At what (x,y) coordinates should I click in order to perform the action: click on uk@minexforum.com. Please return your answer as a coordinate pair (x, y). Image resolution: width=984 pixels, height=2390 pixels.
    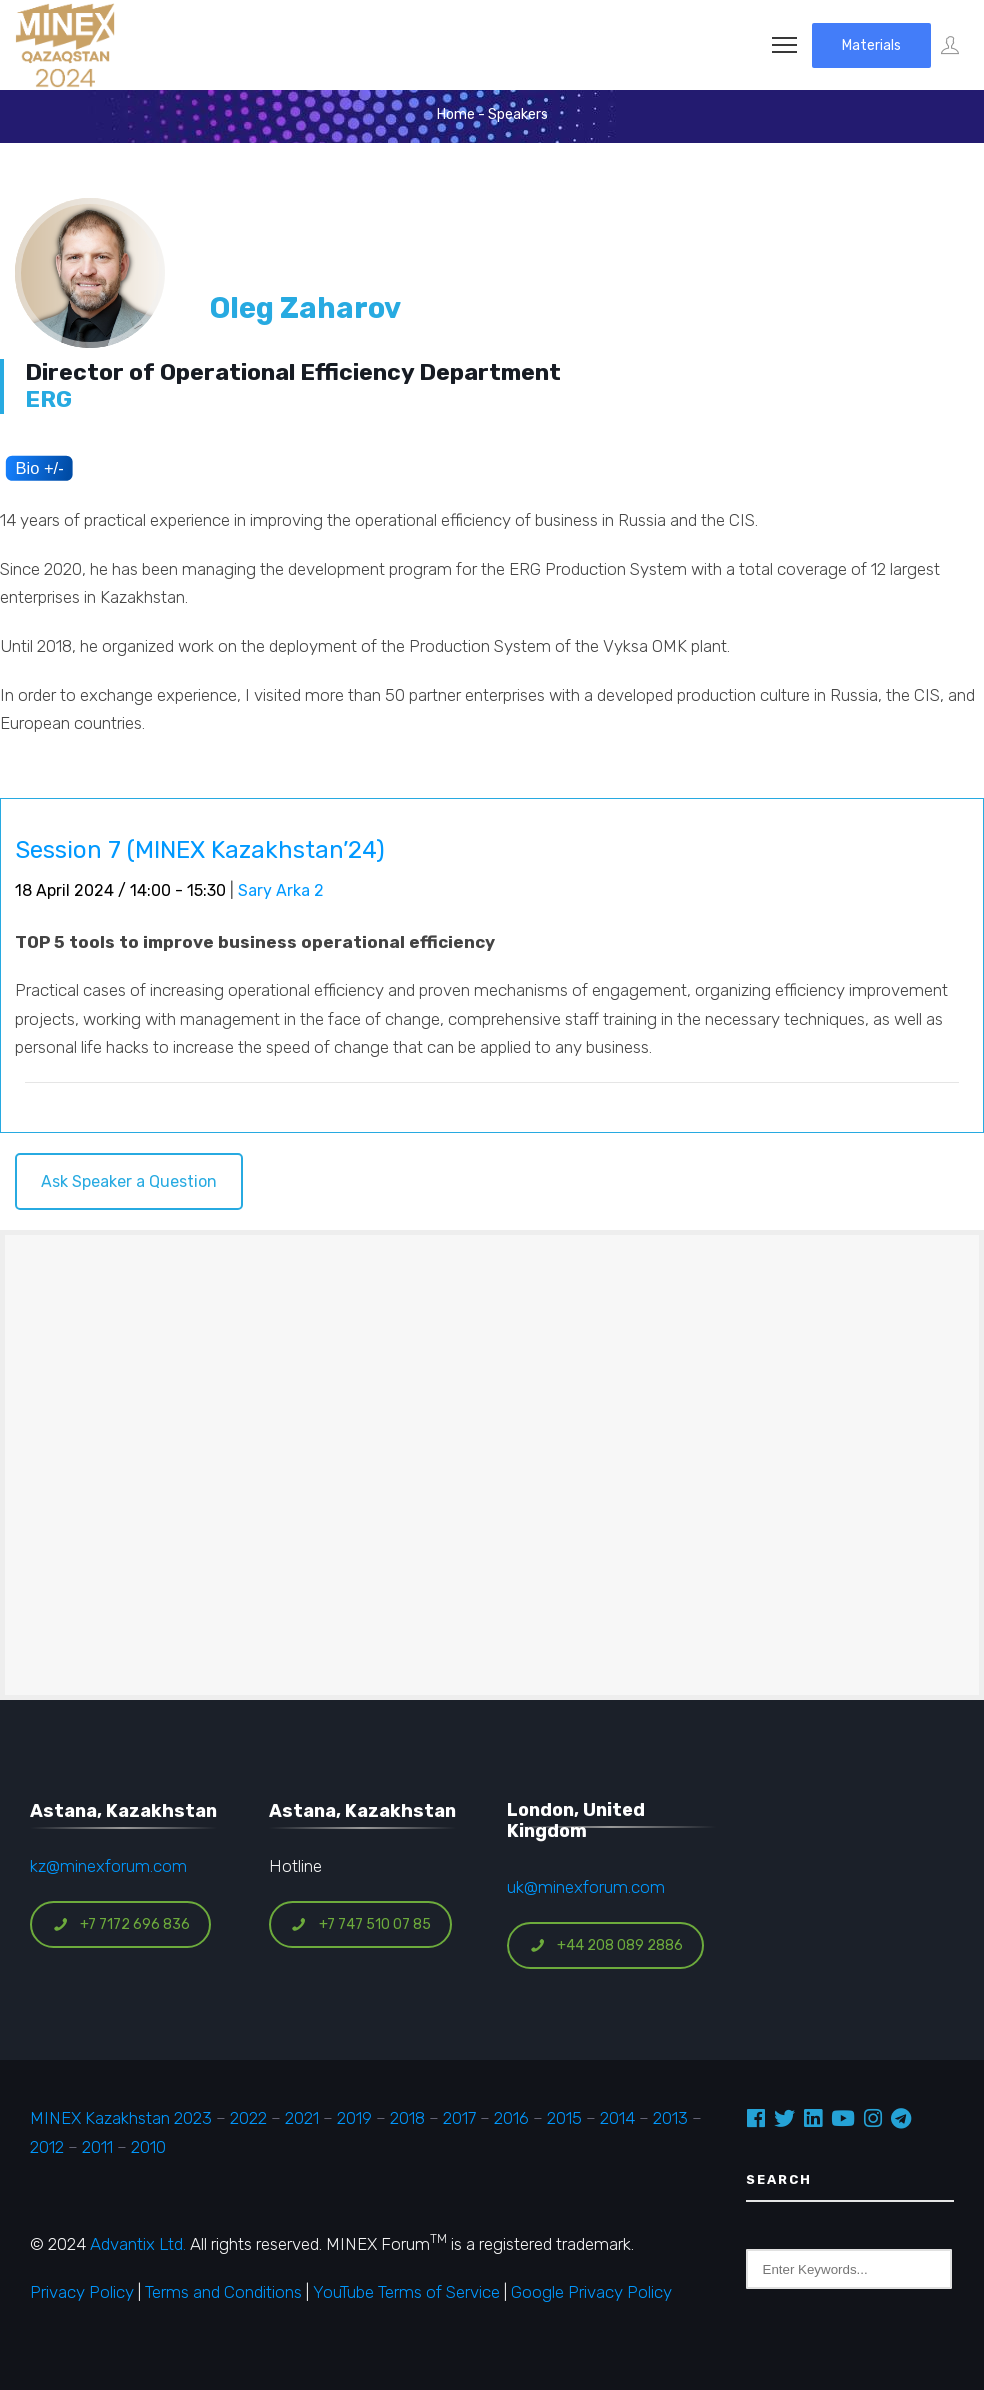
    Looking at the image, I should click on (586, 1887).